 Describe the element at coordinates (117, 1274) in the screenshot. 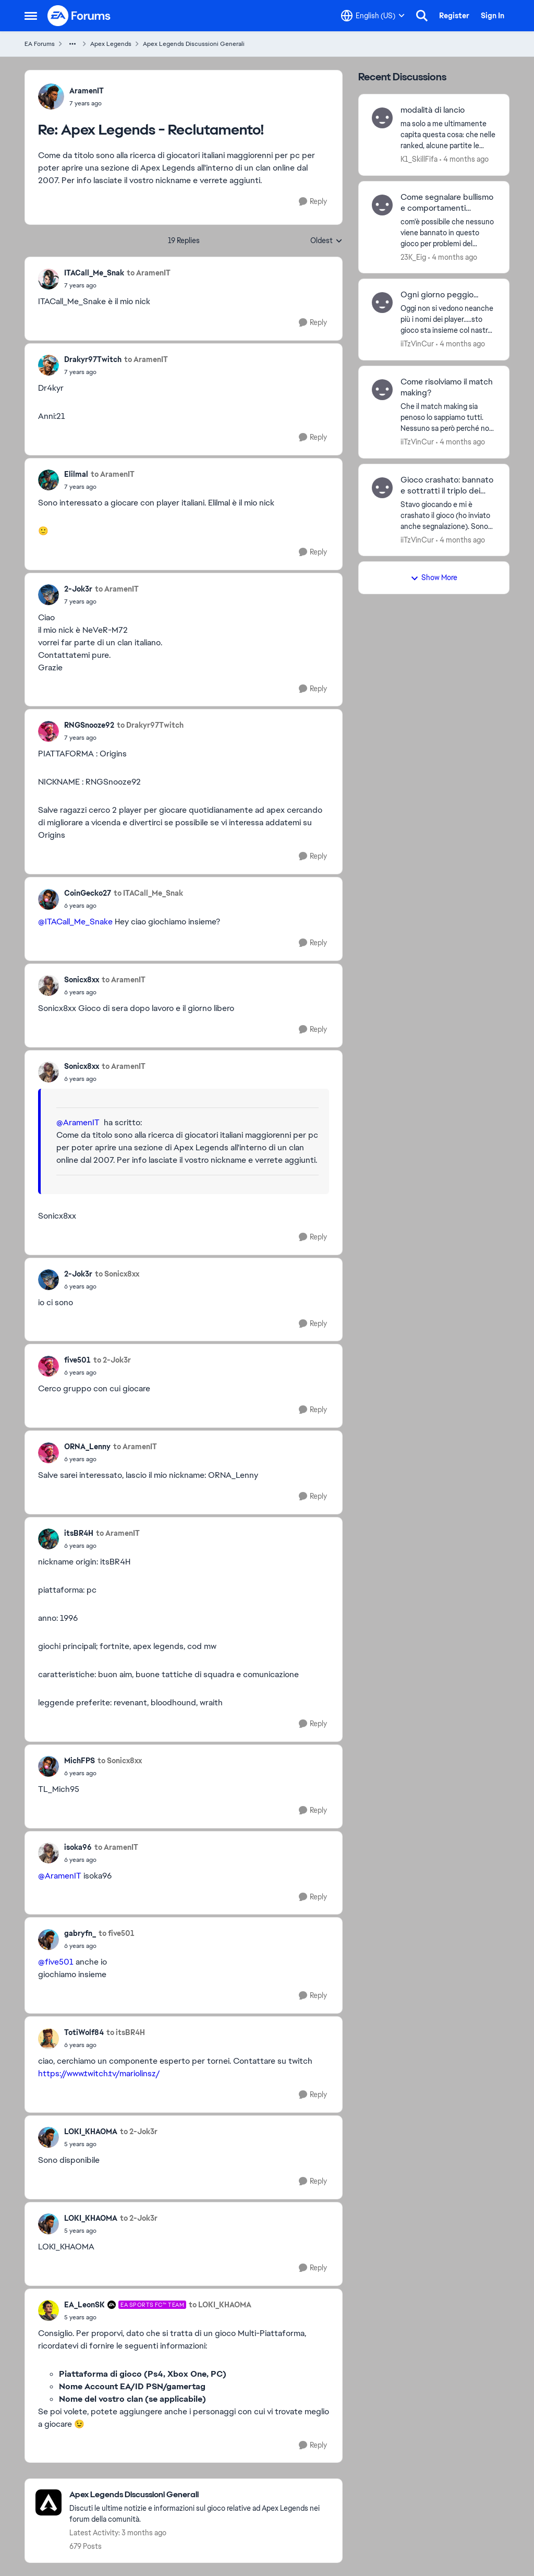

I see `to Sonicx8xx` at that location.